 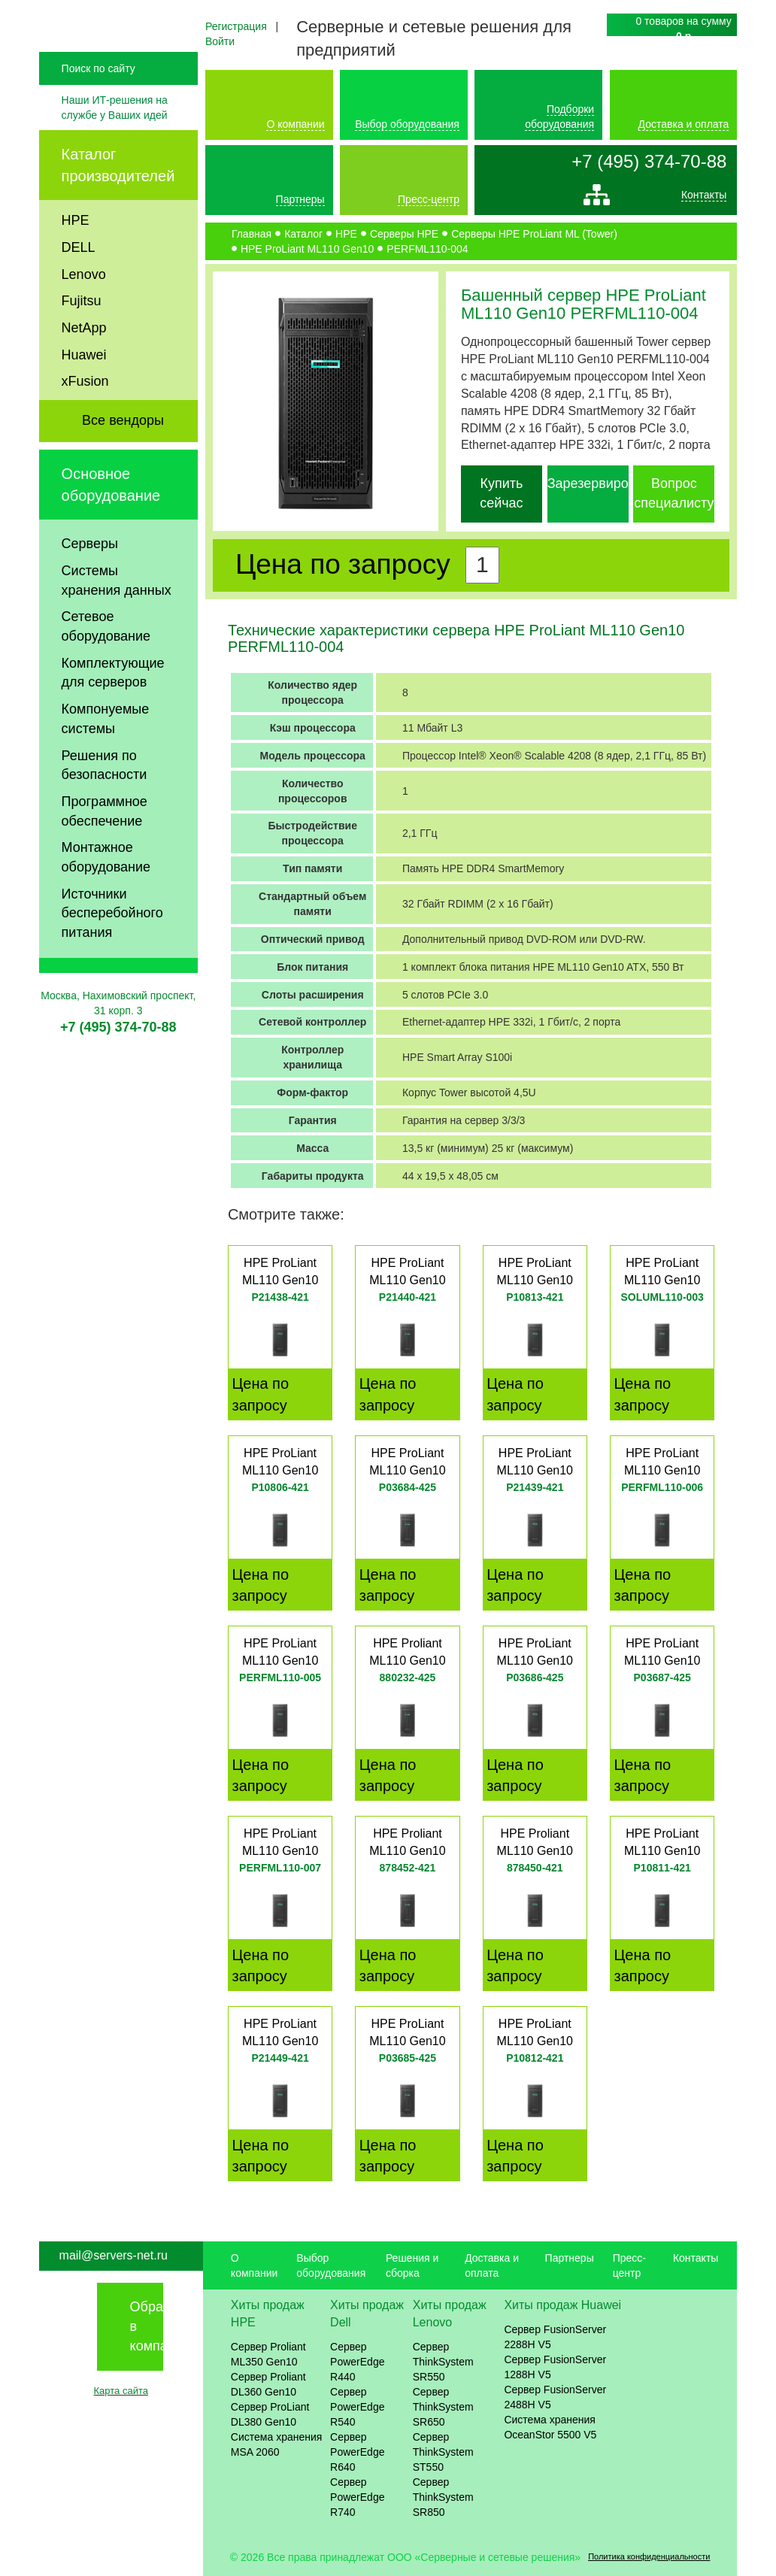 I want to click on Выбор оборудования, so click(x=407, y=124).